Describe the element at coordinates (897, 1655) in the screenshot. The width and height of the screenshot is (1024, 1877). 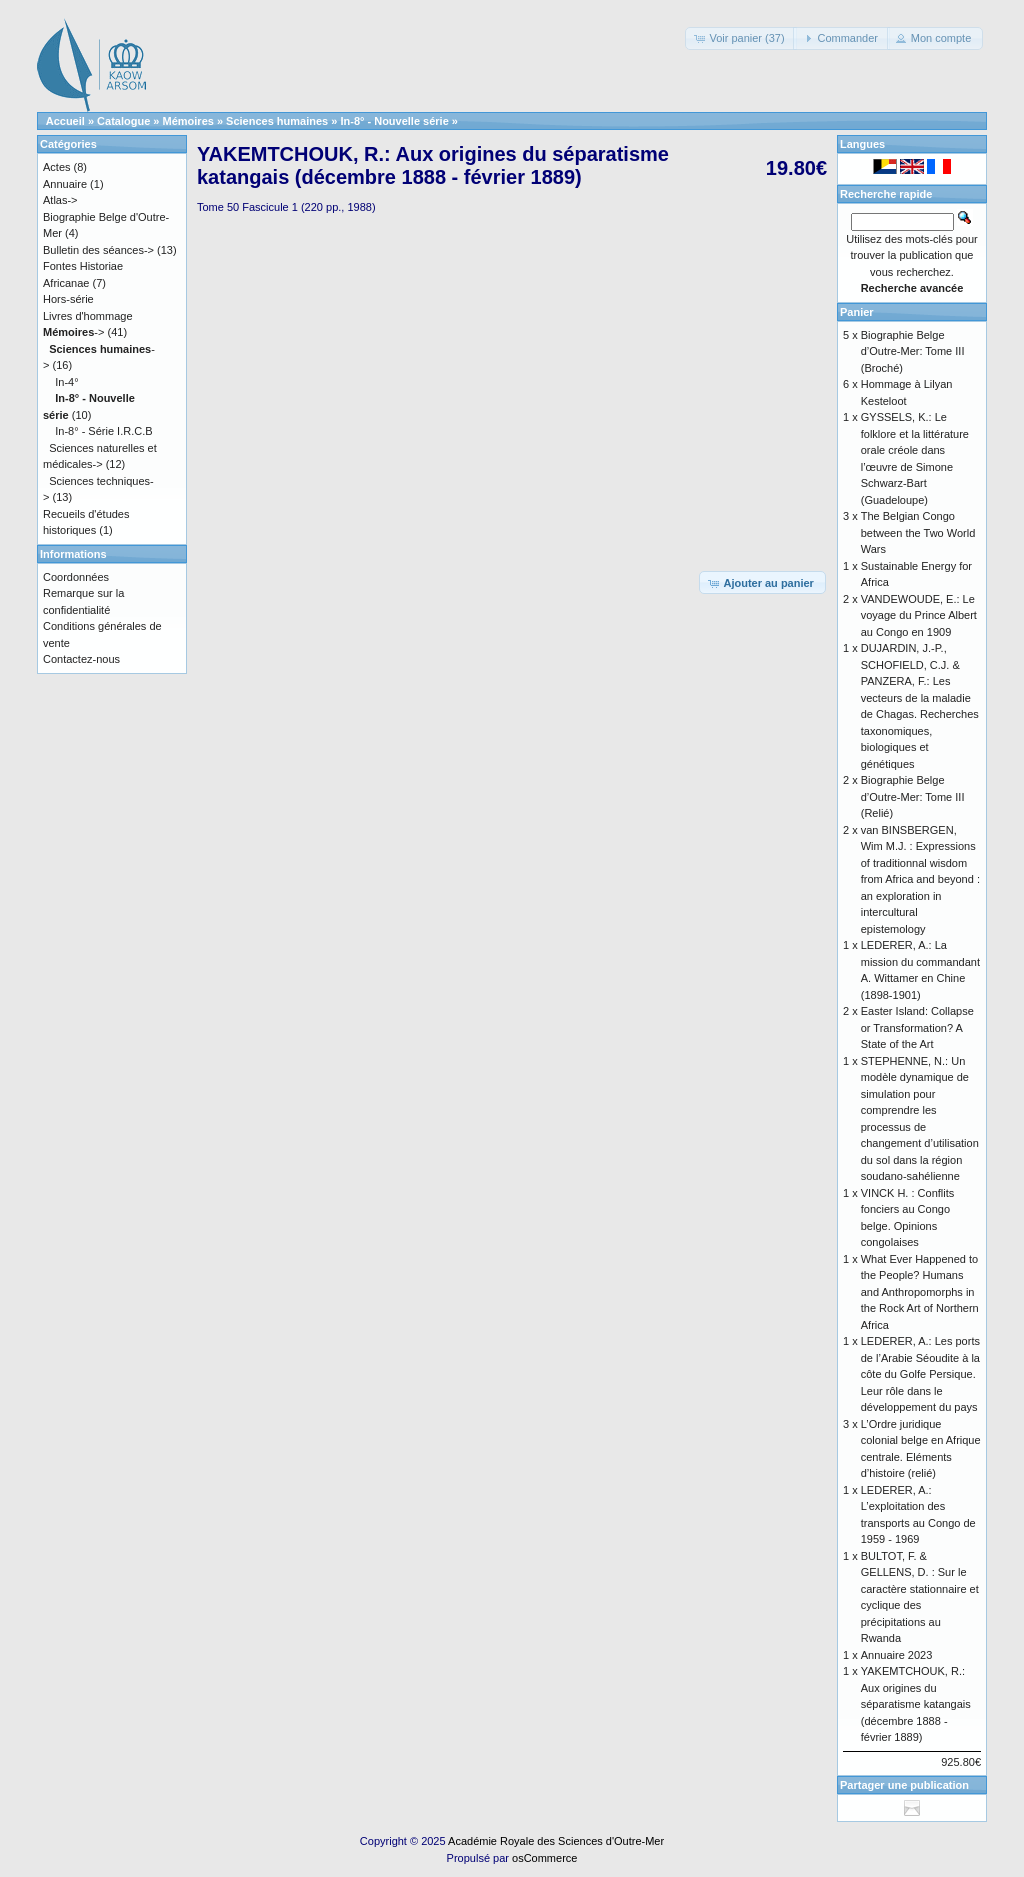
I see `Annuaire 2023` at that location.